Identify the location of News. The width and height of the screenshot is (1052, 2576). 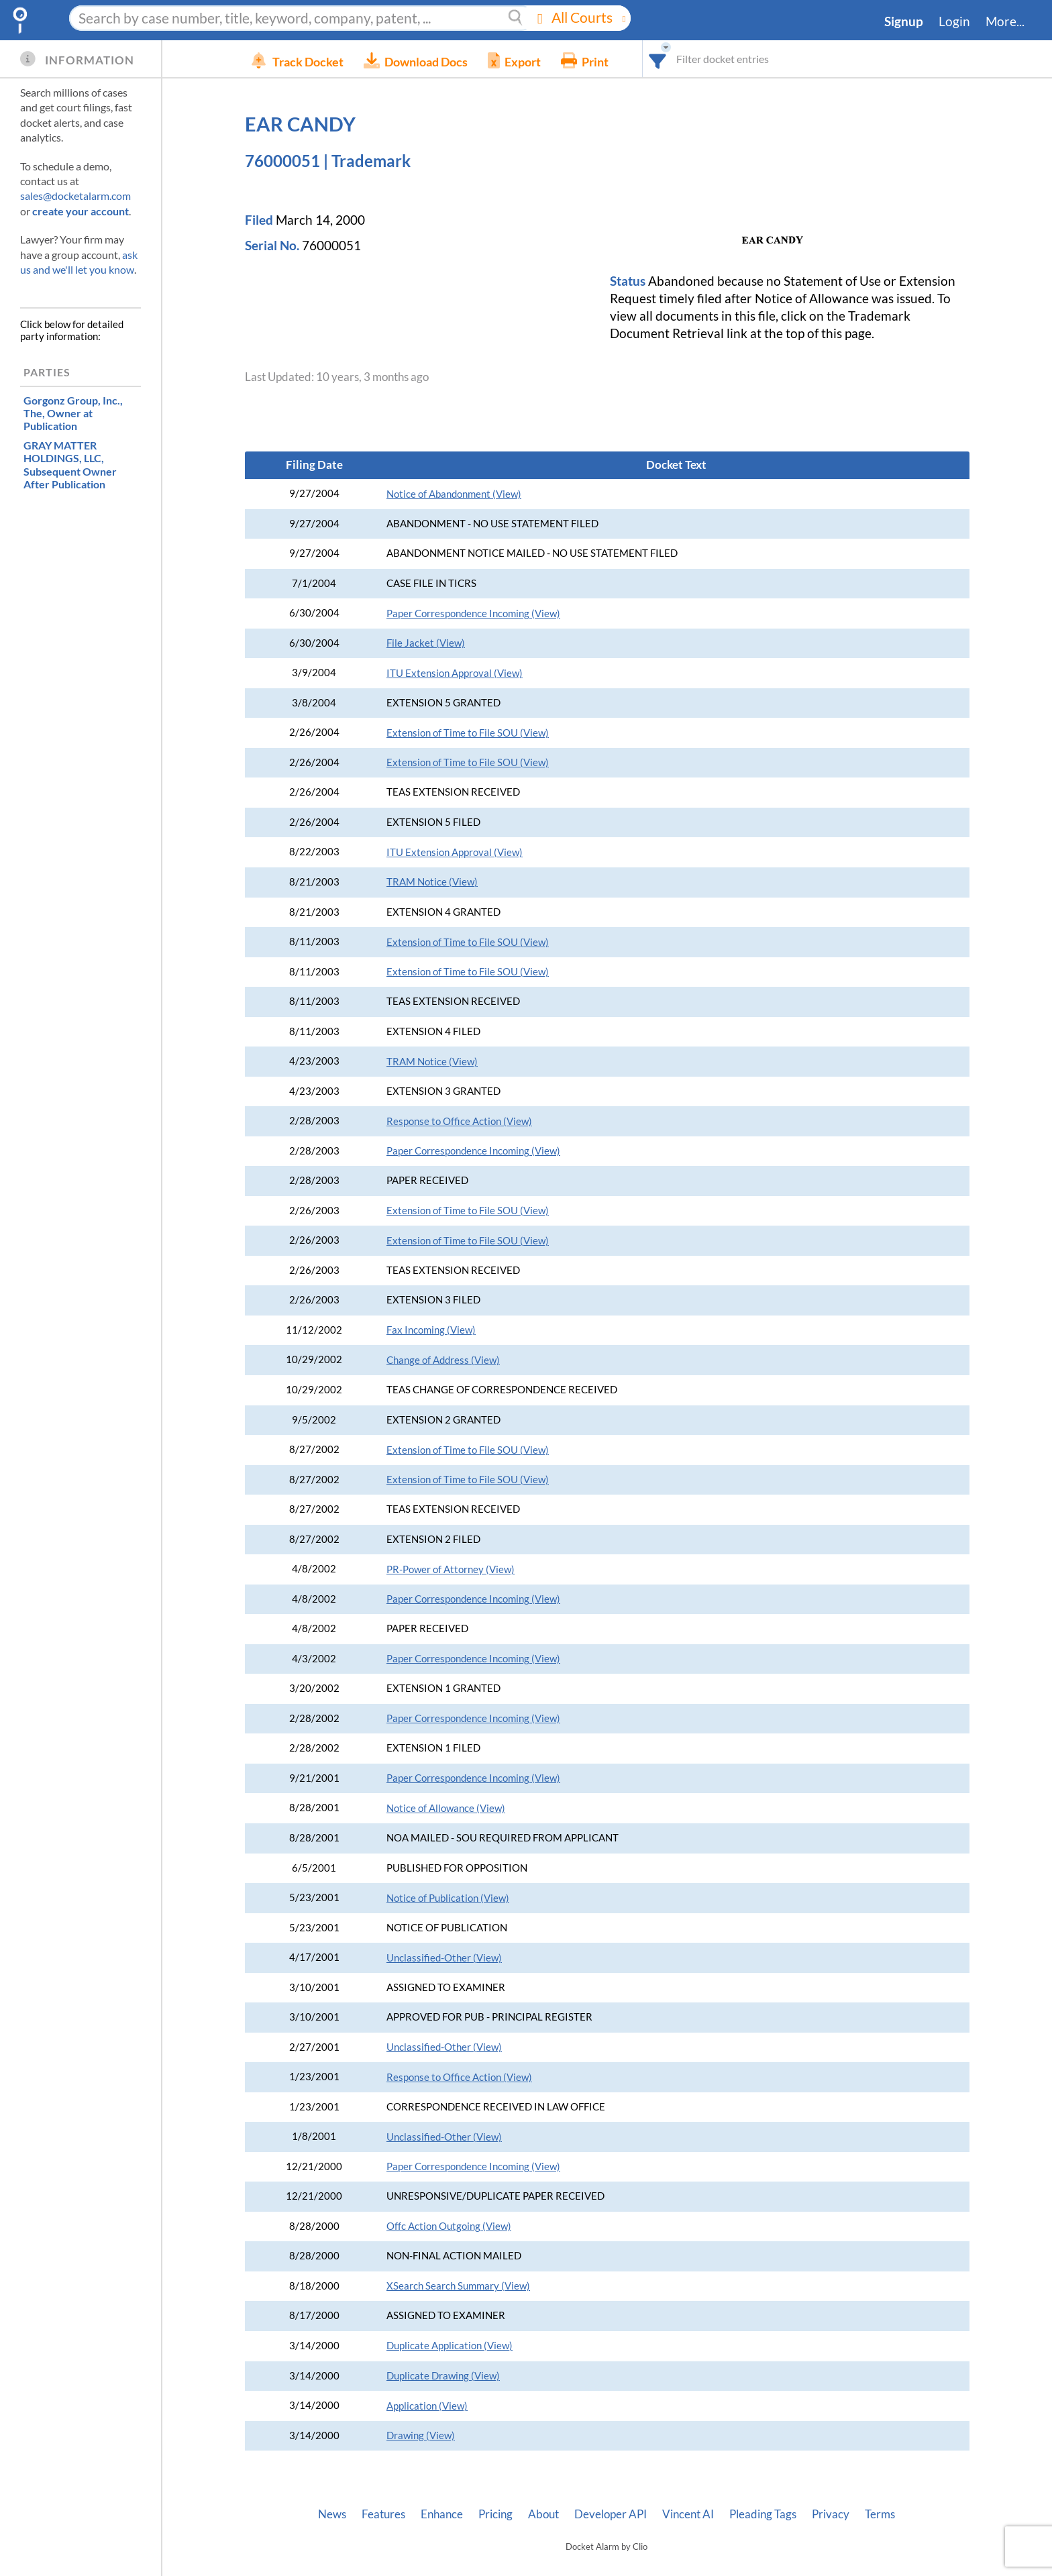
(332, 2514).